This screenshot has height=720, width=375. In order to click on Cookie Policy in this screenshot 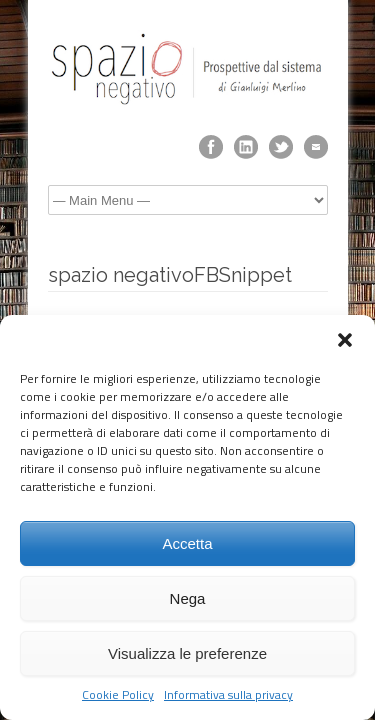, I will do `click(118, 695)`.